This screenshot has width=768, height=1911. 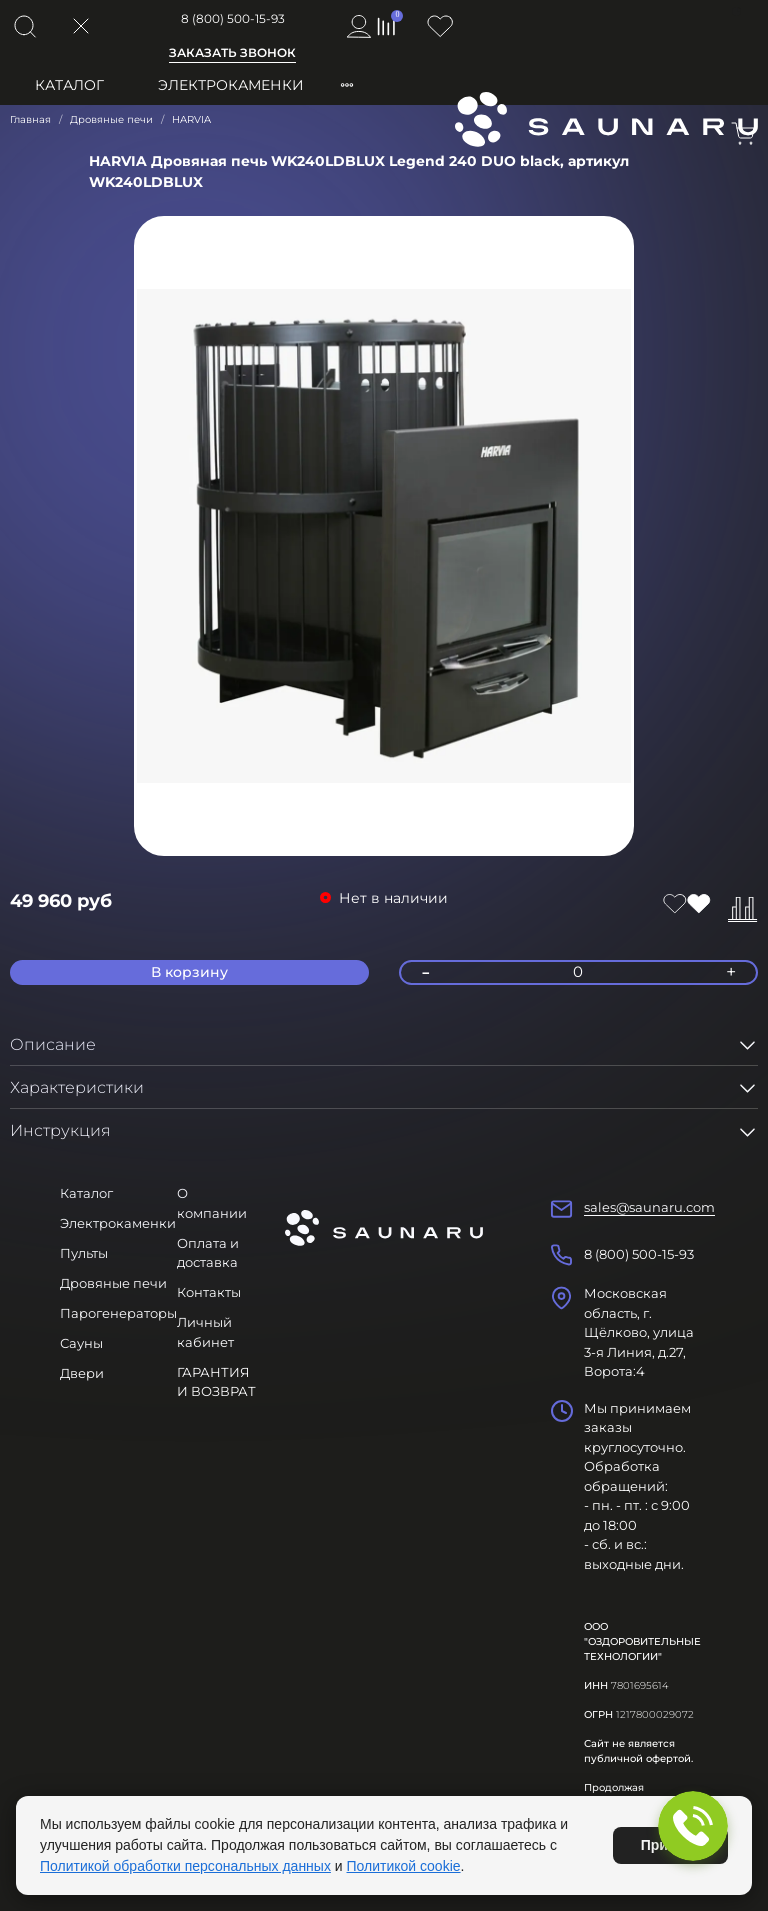 What do you see at coordinates (404, 1866) in the screenshot?
I see `Политикой cookie` at bounding box center [404, 1866].